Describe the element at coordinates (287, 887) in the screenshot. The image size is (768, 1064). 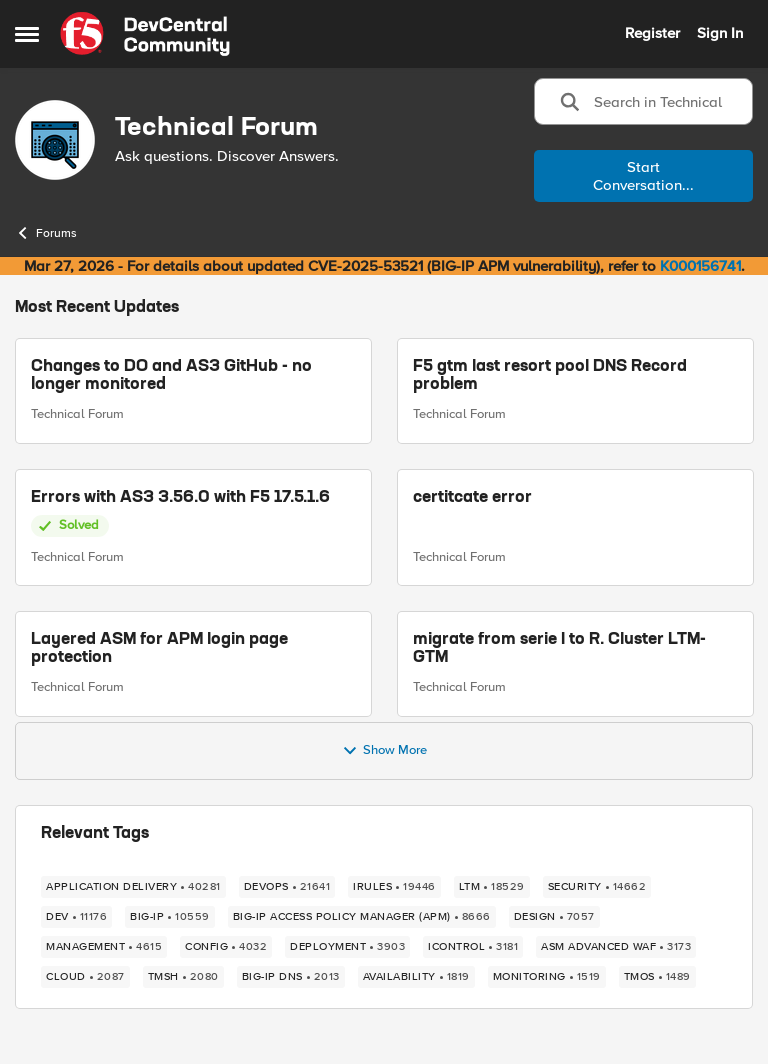
I see `[Tag name devops]` at that location.